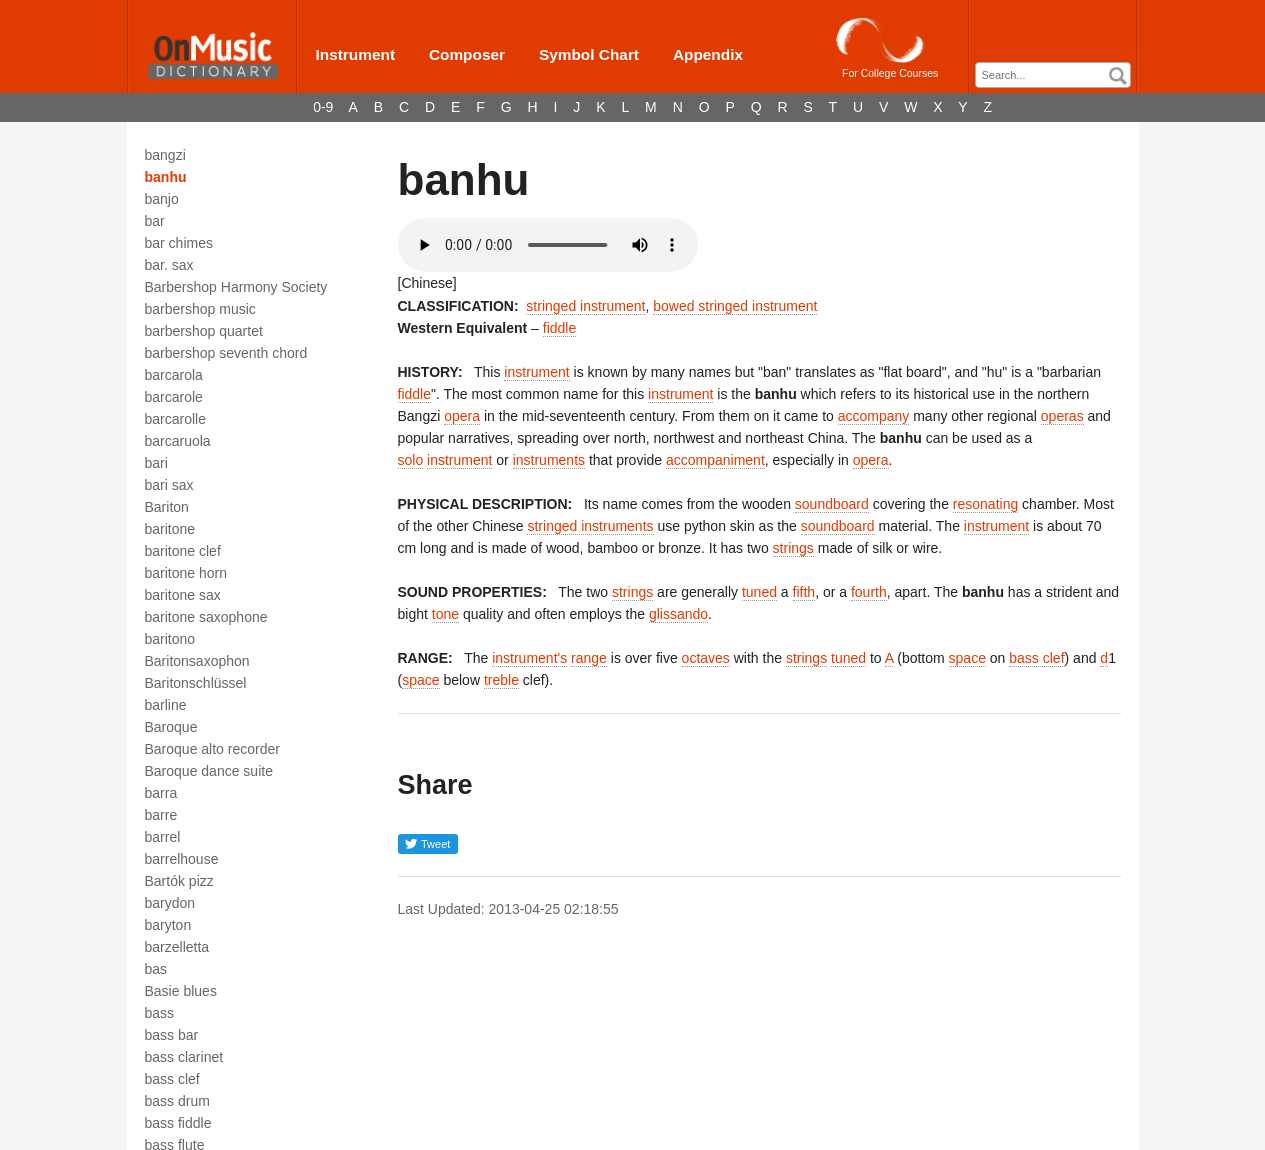 This screenshot has width=1265, height=1150. I want to click on Appendix, so click(708, 54).